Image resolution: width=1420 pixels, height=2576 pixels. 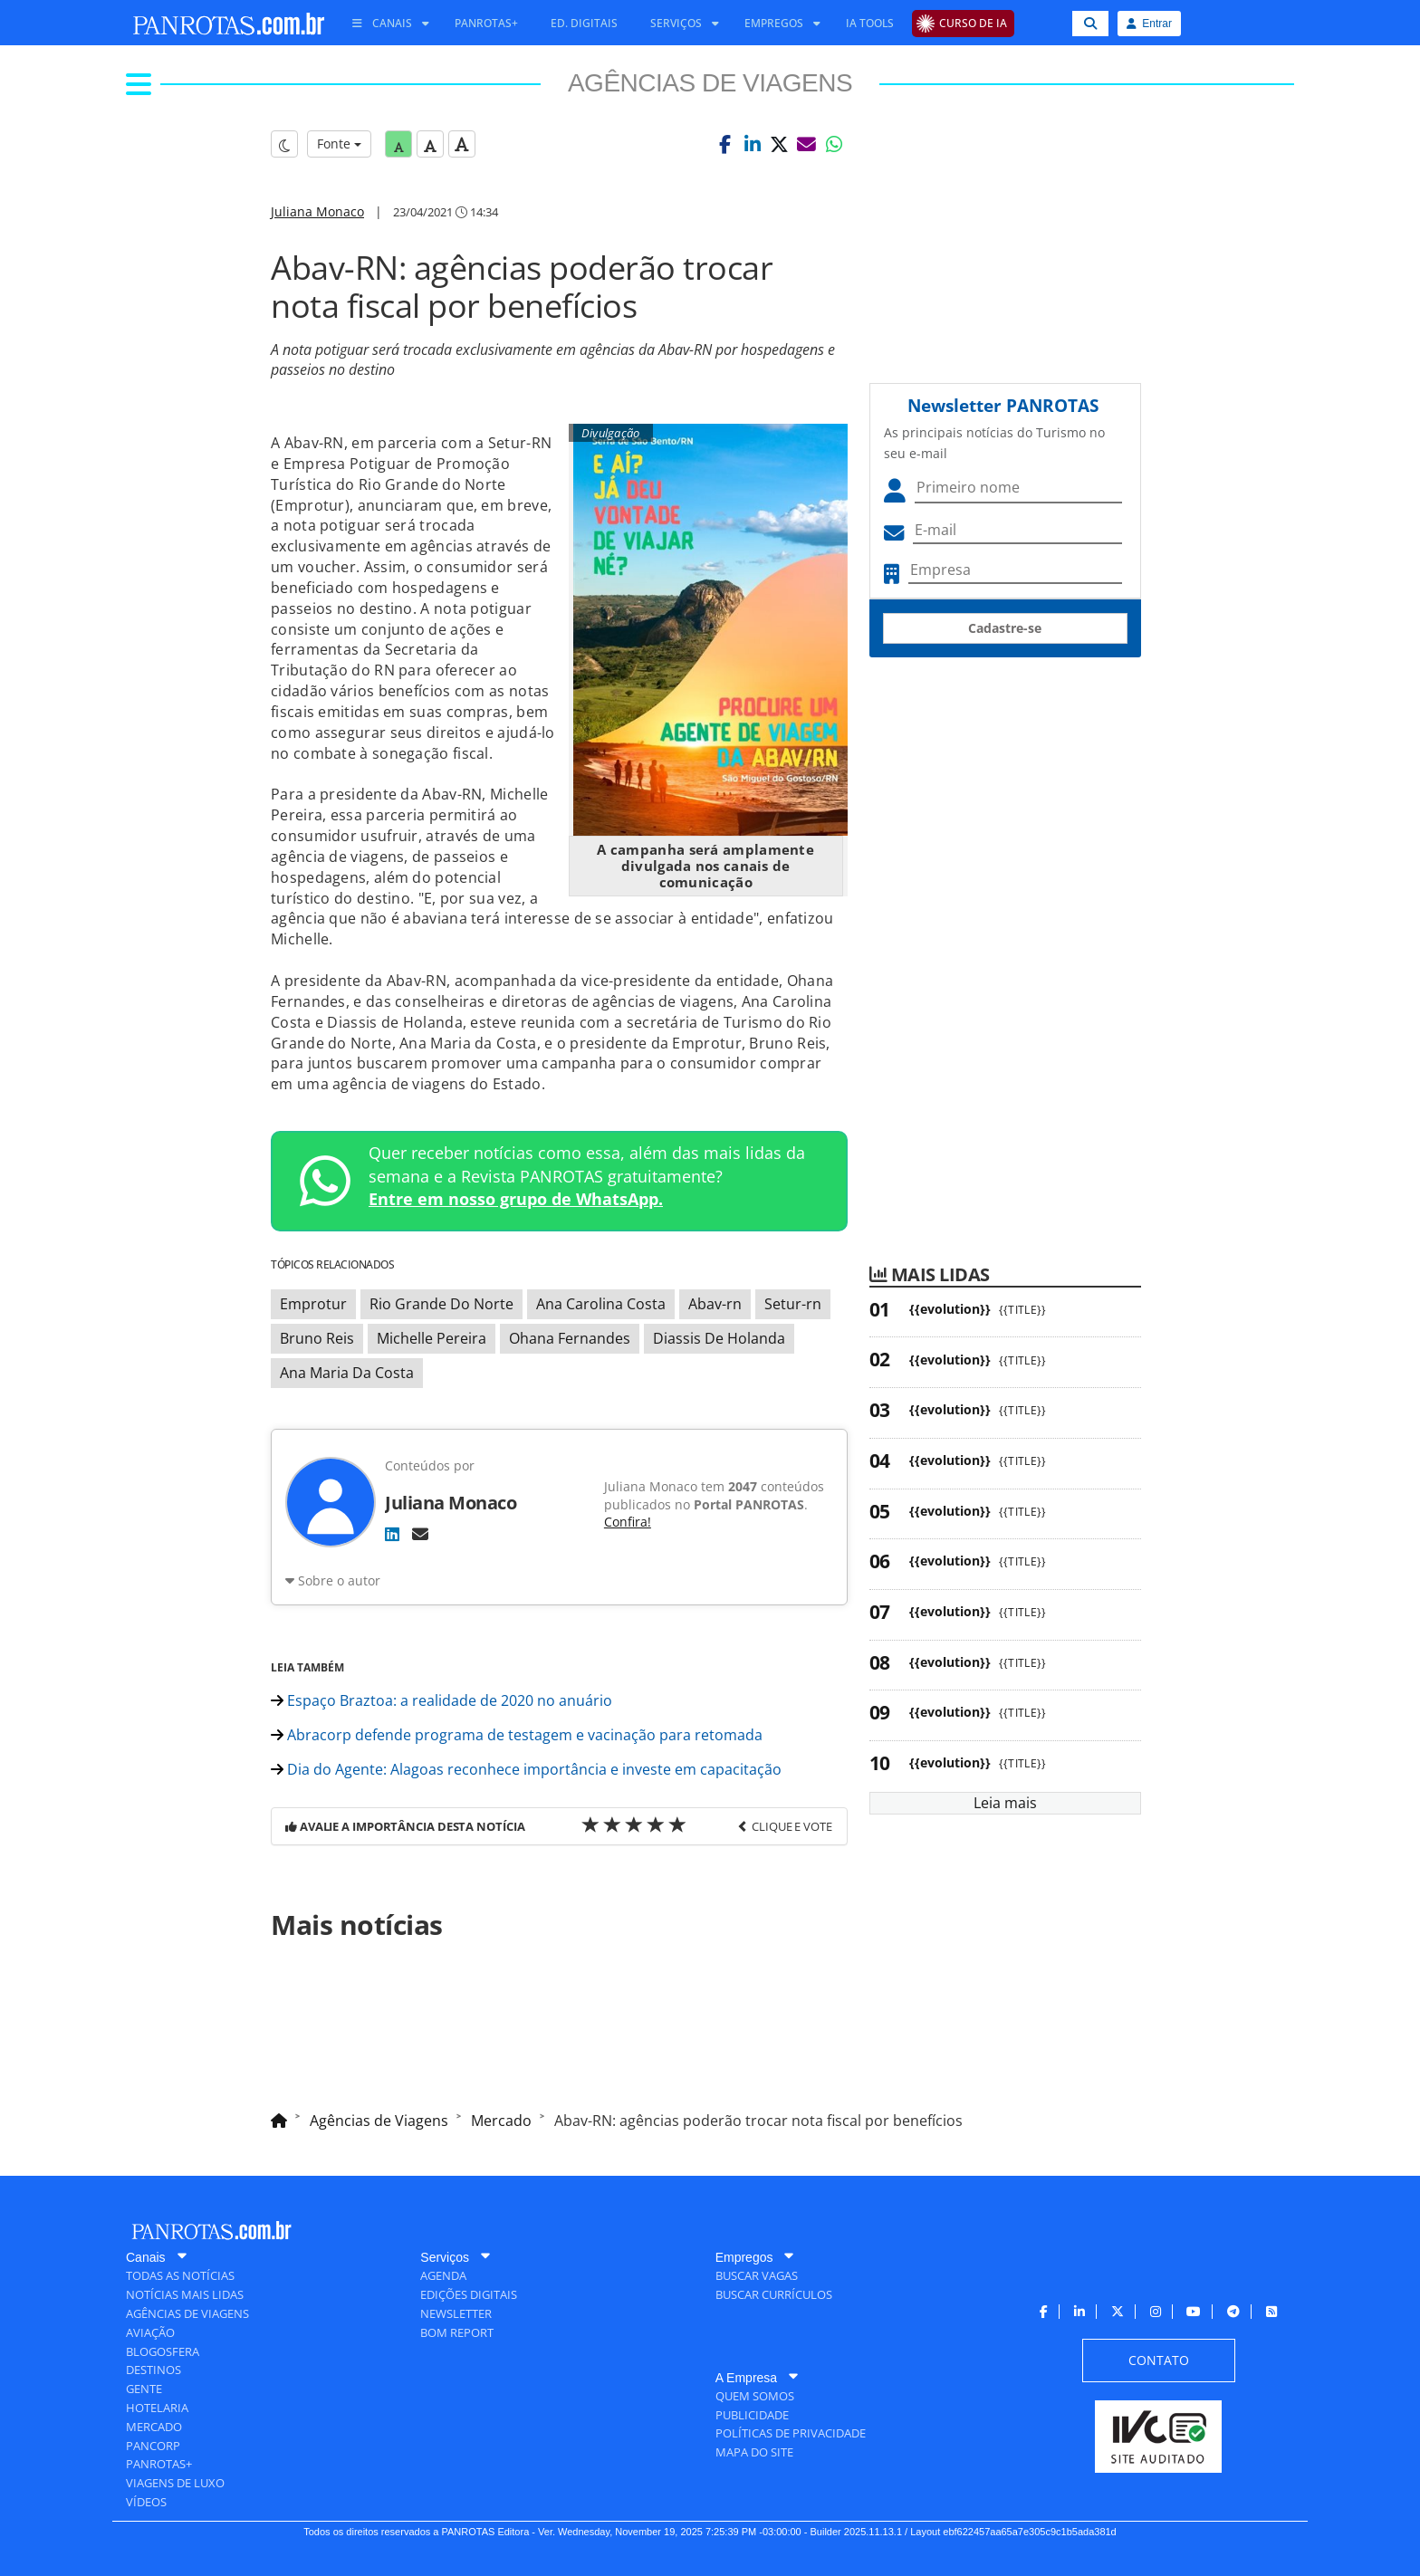 I want to click on Dia do Agente: Alagoas reconhece importância e investe em capacitação, so click(x=526, y=1769).